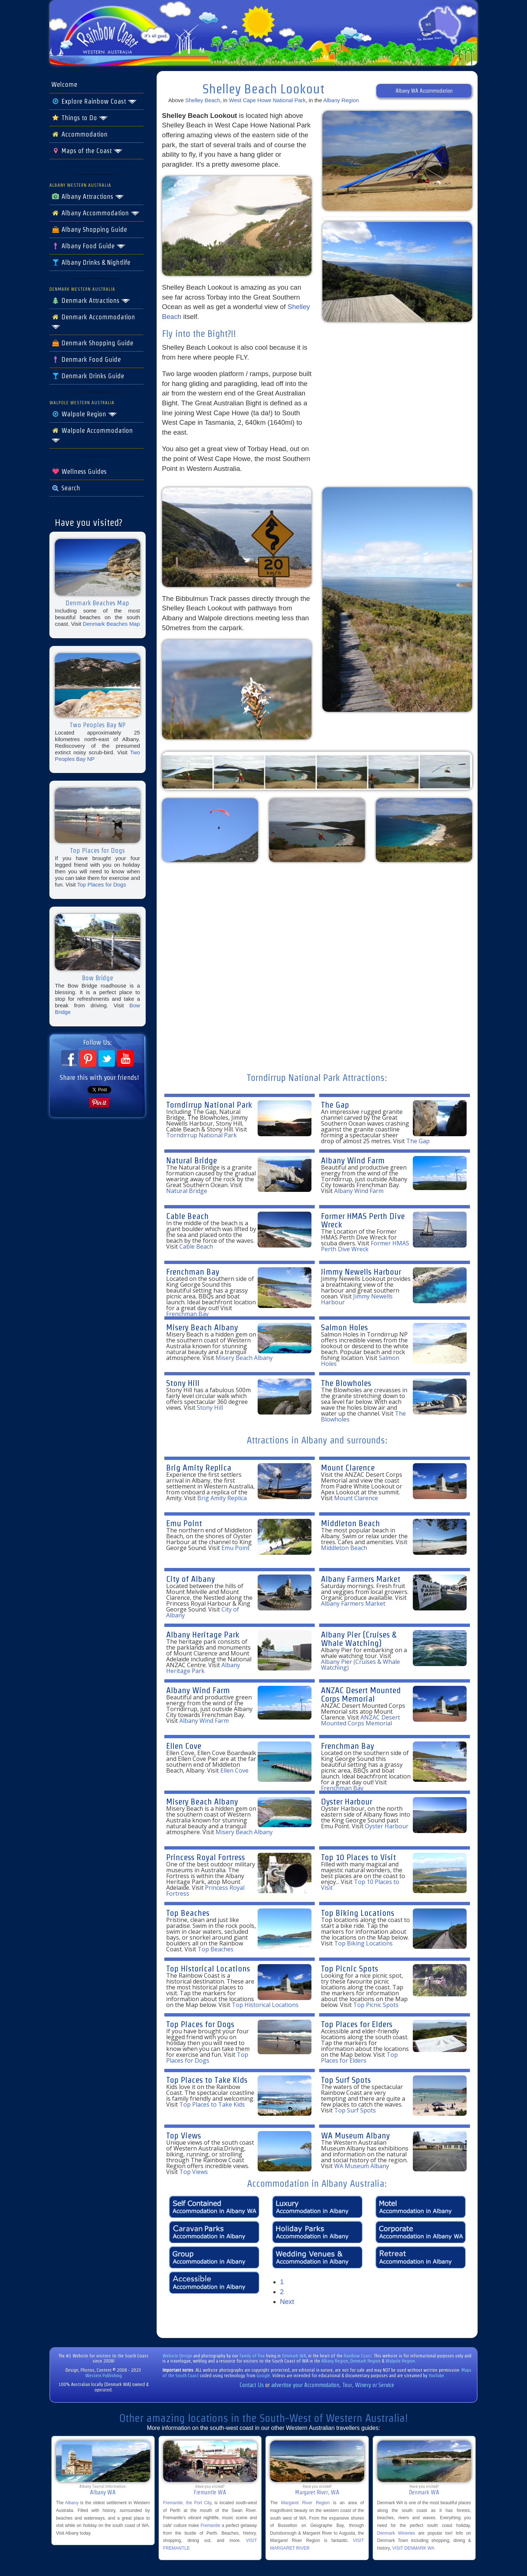  Describe the element at coordinates (177, 2355) in the screenshot. I see `Website Design` at that location.